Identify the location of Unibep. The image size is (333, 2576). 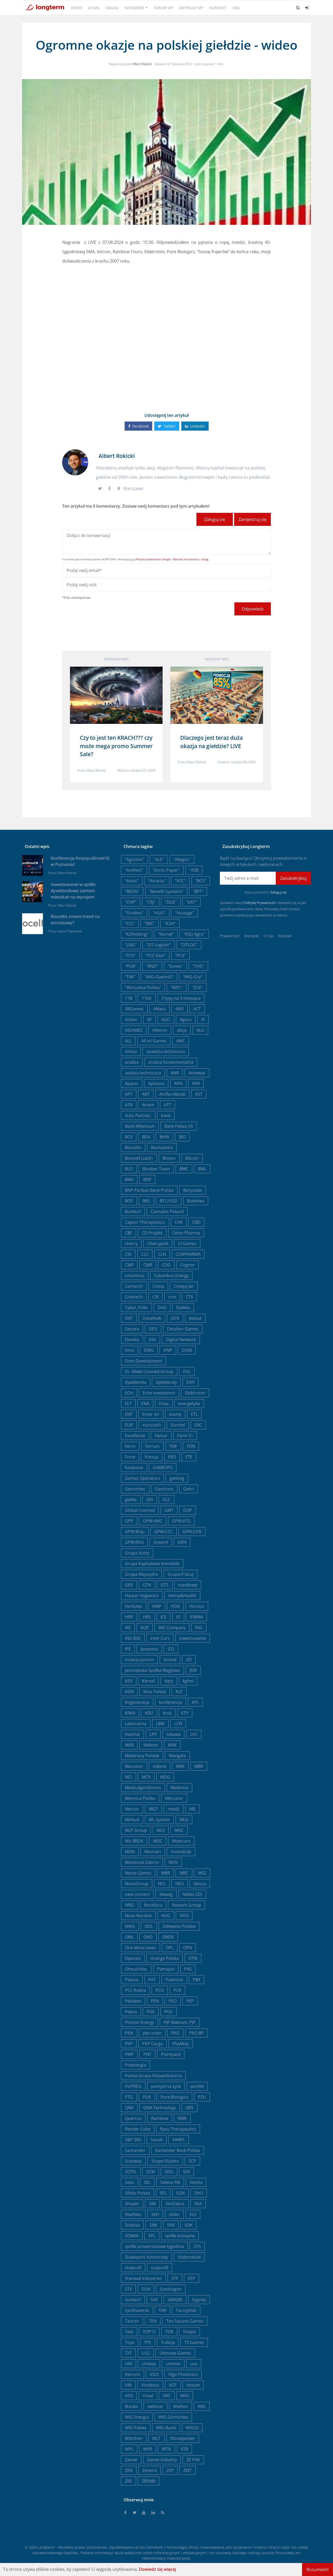
(149, 2364).